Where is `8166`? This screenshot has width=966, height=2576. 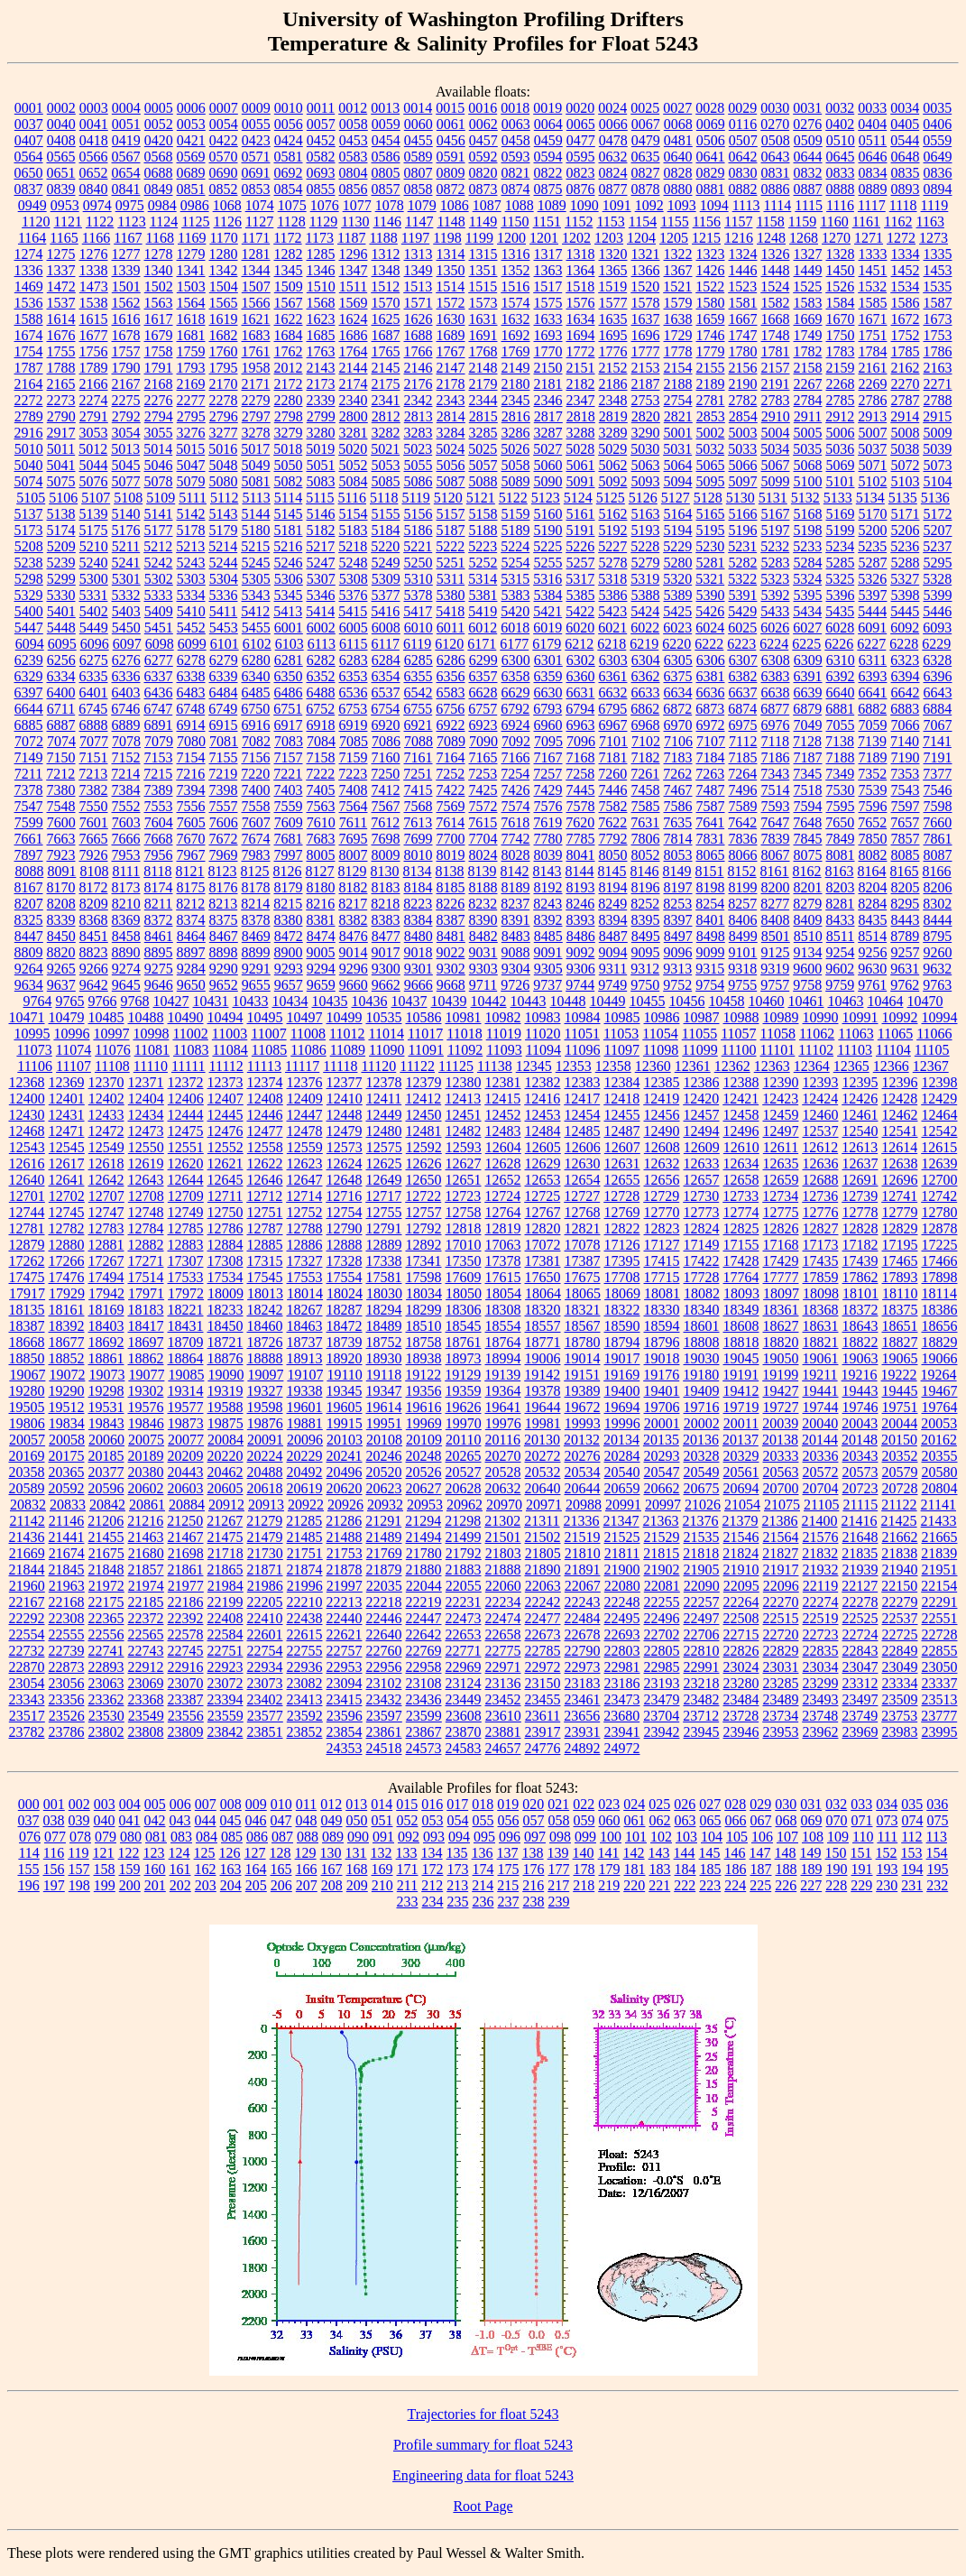
8166 is located at coordinates (937, 871).